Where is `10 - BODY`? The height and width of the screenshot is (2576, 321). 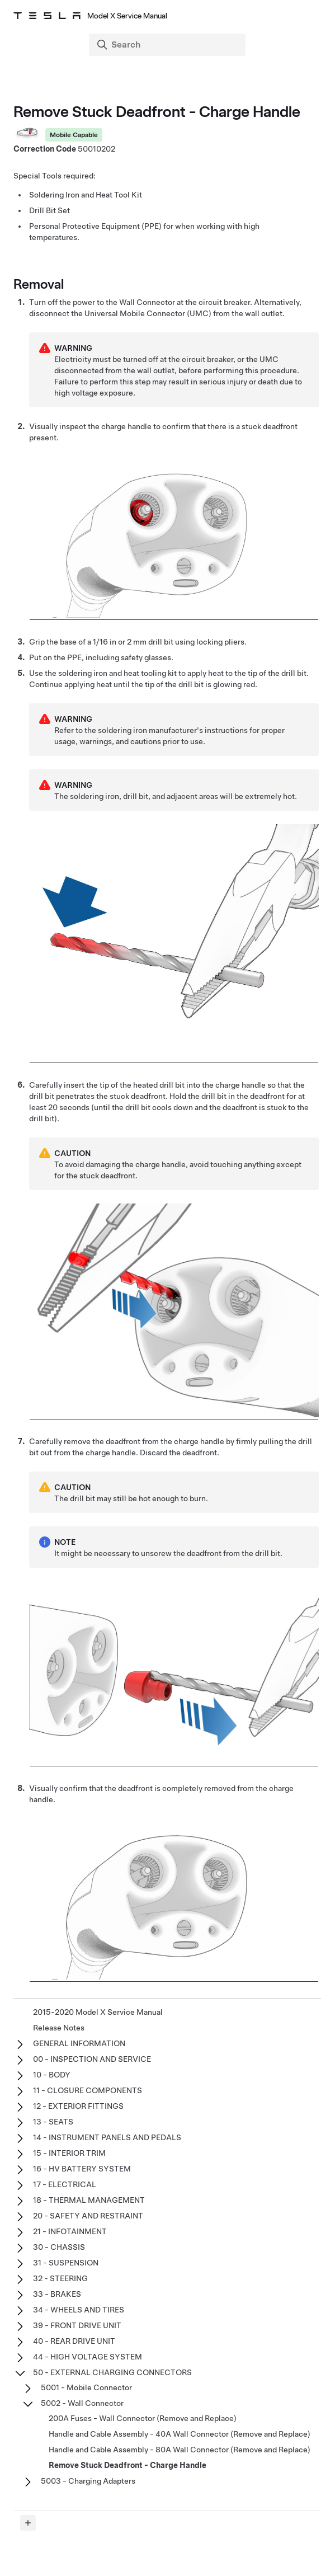 10 - BODY is located at coordinates (51, 2074).